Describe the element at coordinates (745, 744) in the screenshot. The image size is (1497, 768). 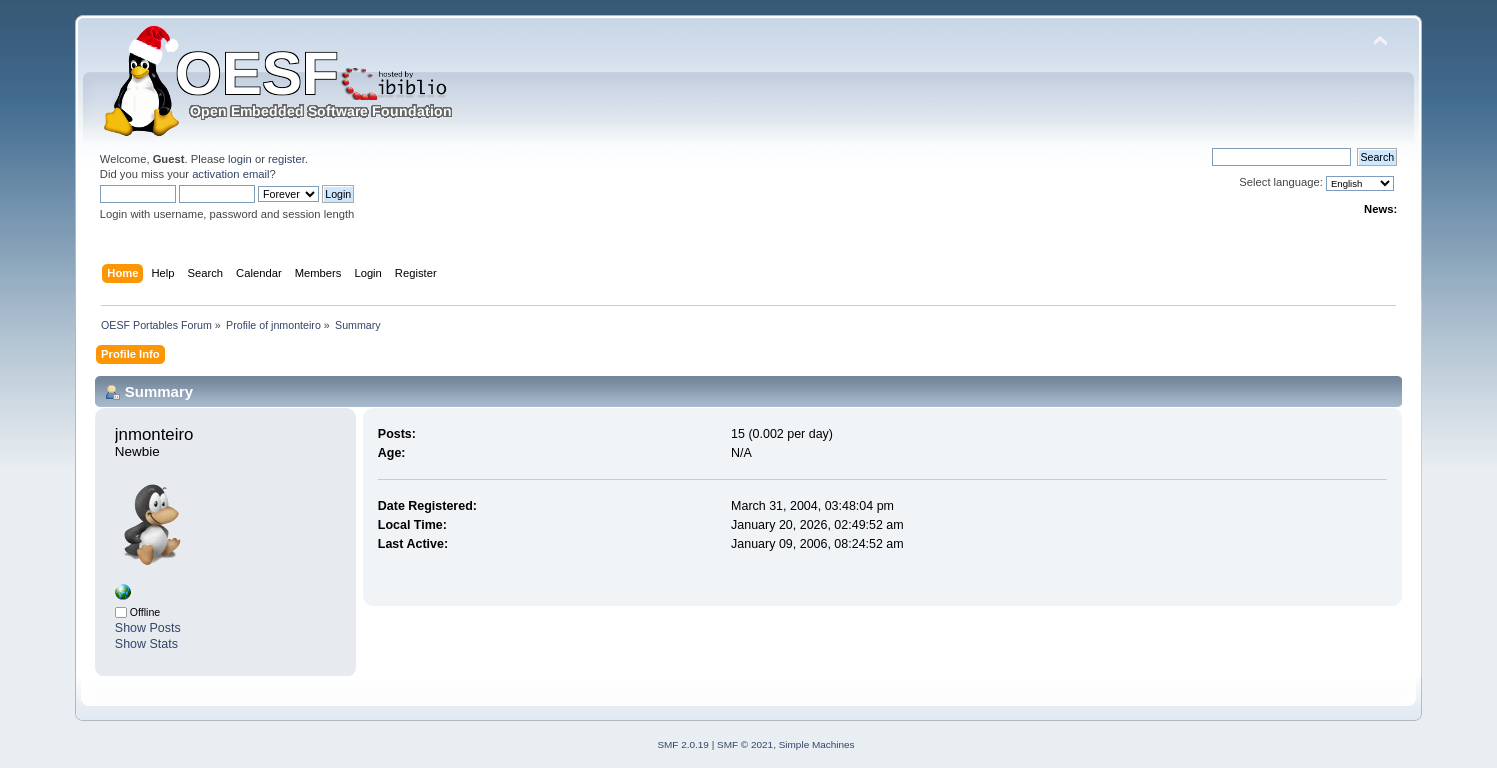
I see `SMF © 2021` at that location.